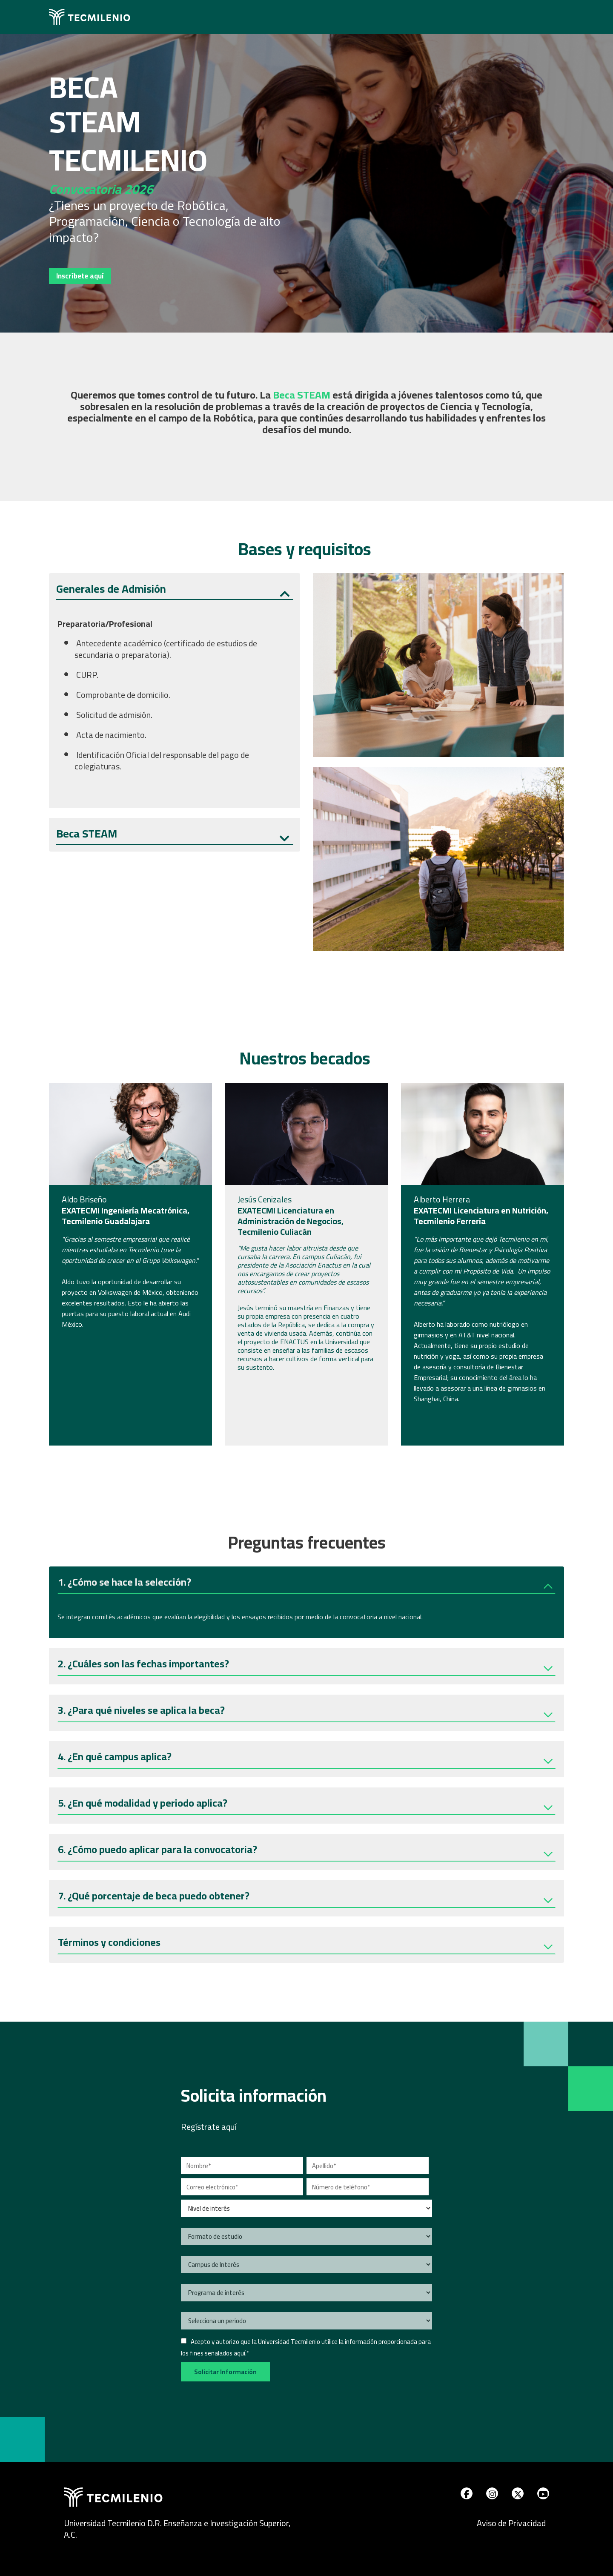 The width and height of the screenshot is (613, 2576). I want to click on 2. ¿Cuáles son las fechas importantes?, so click(143, 1665).